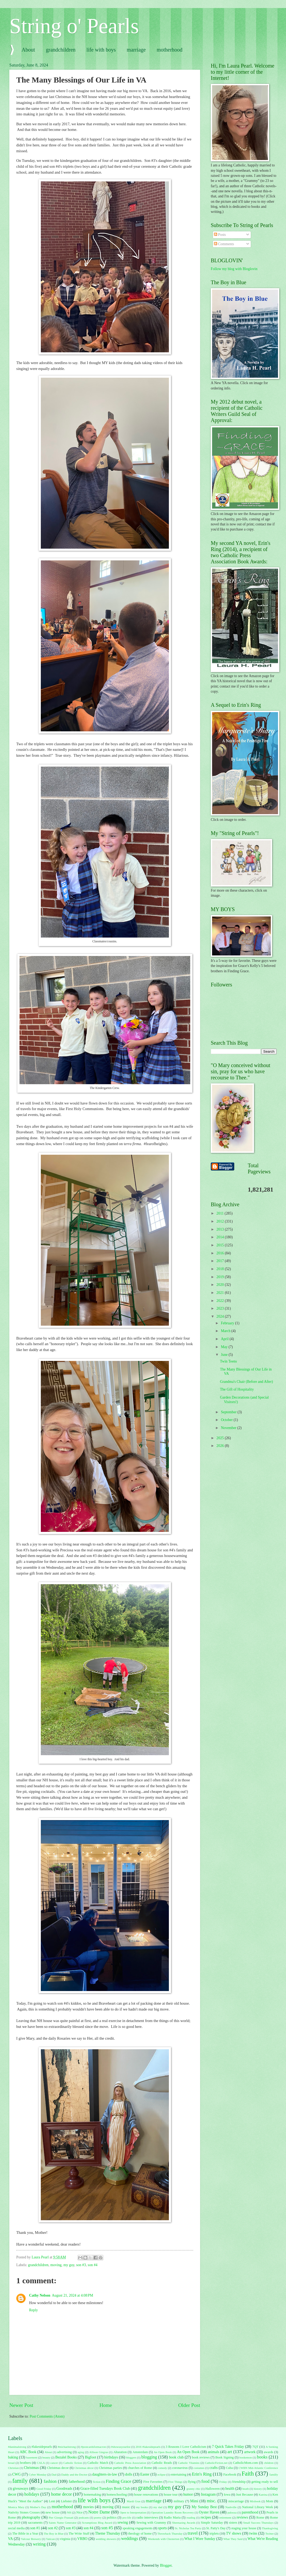 This screenshot has width=286, height=2576. I want to click on Altaration, so click(120, 2452).